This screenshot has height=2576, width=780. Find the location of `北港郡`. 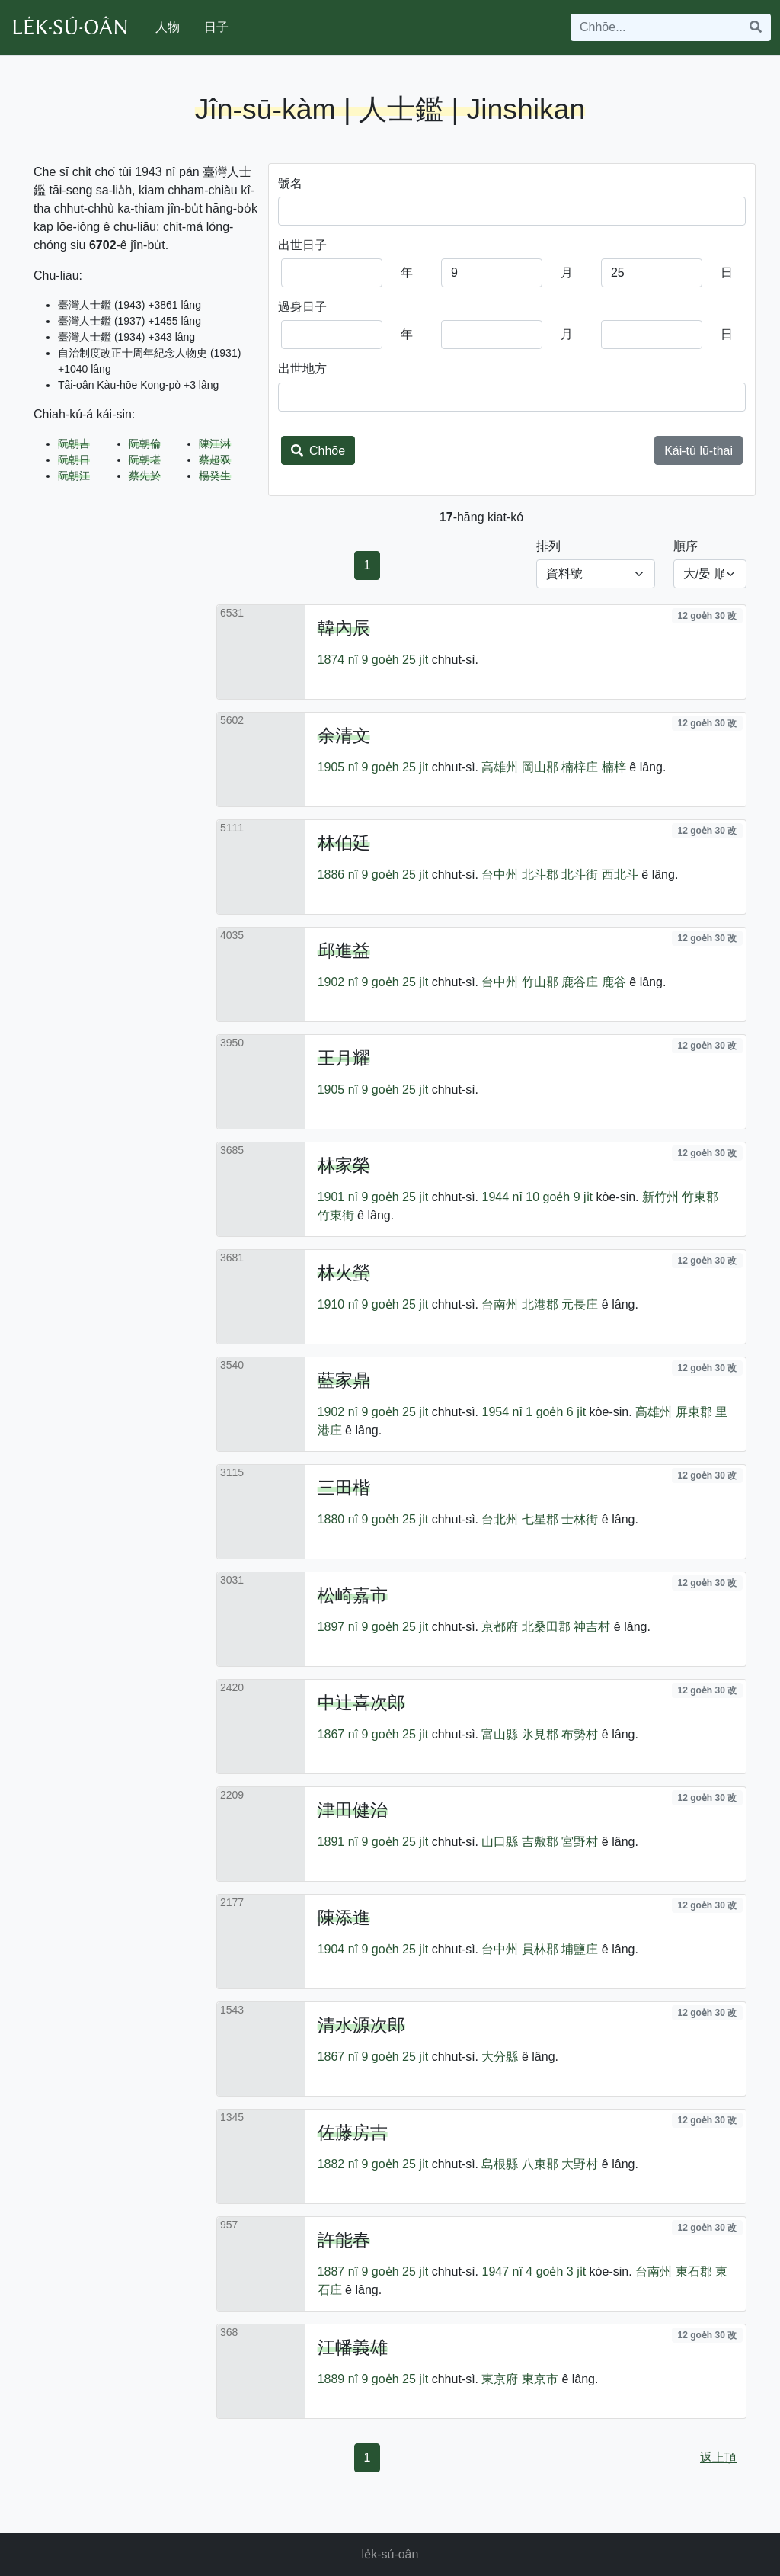

北港郡 is located at coordinates (540, 1304).